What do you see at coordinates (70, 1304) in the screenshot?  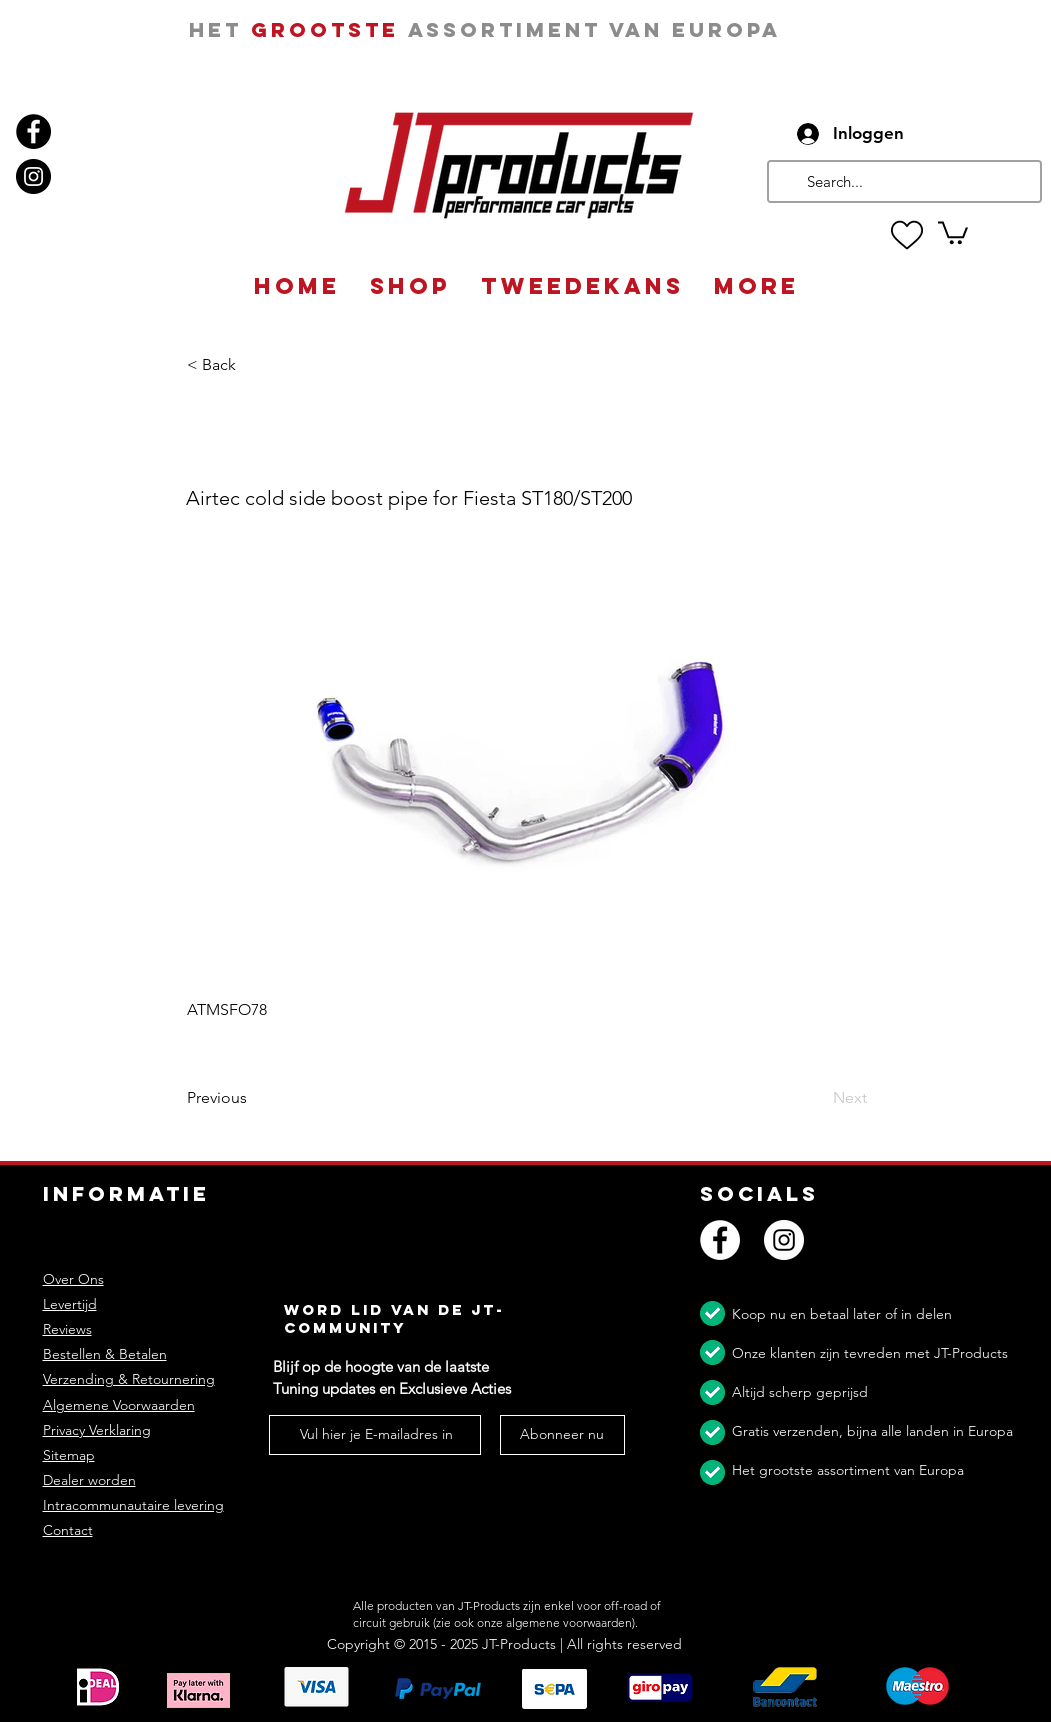 I see `Levertijd` at bounding box center [70, 1304].